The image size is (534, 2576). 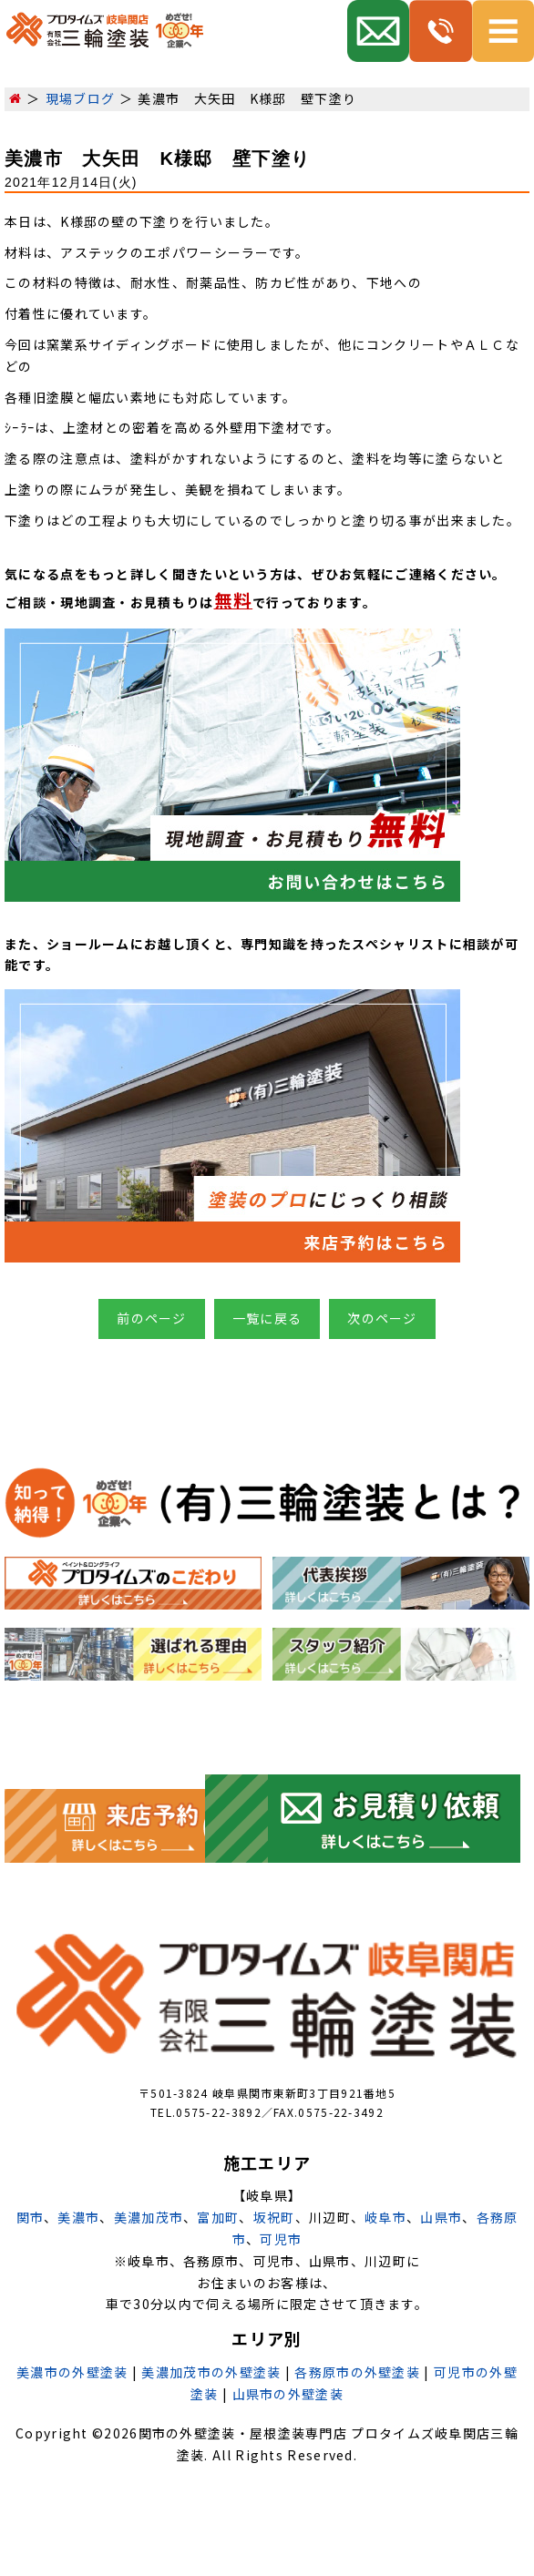 What do you see at coordinates (281, 2239) in the screenshot?
I see `可児市` at bounding box center [281, 2239].